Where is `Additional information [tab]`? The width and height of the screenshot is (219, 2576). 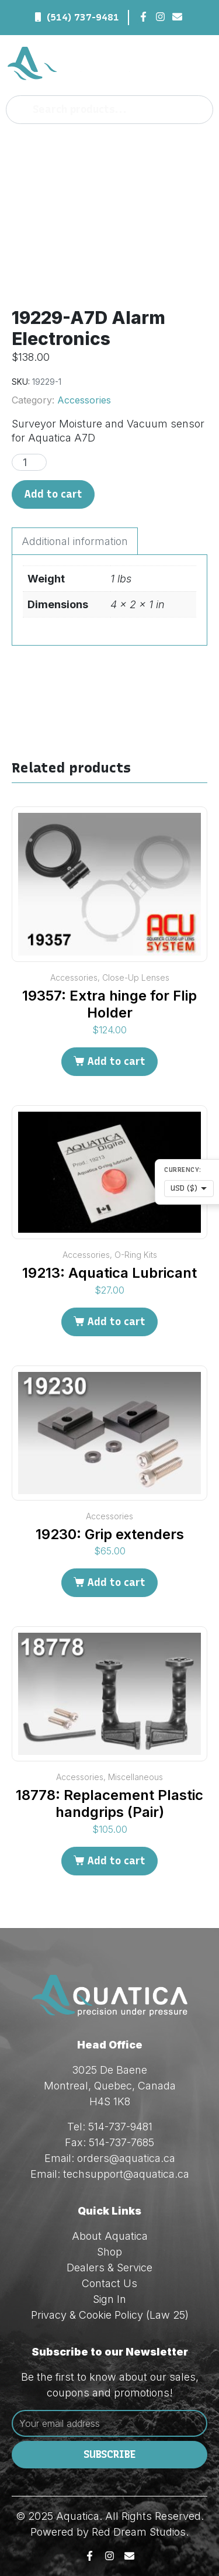
Additional information [tab] is located at coordinates (75, 541).